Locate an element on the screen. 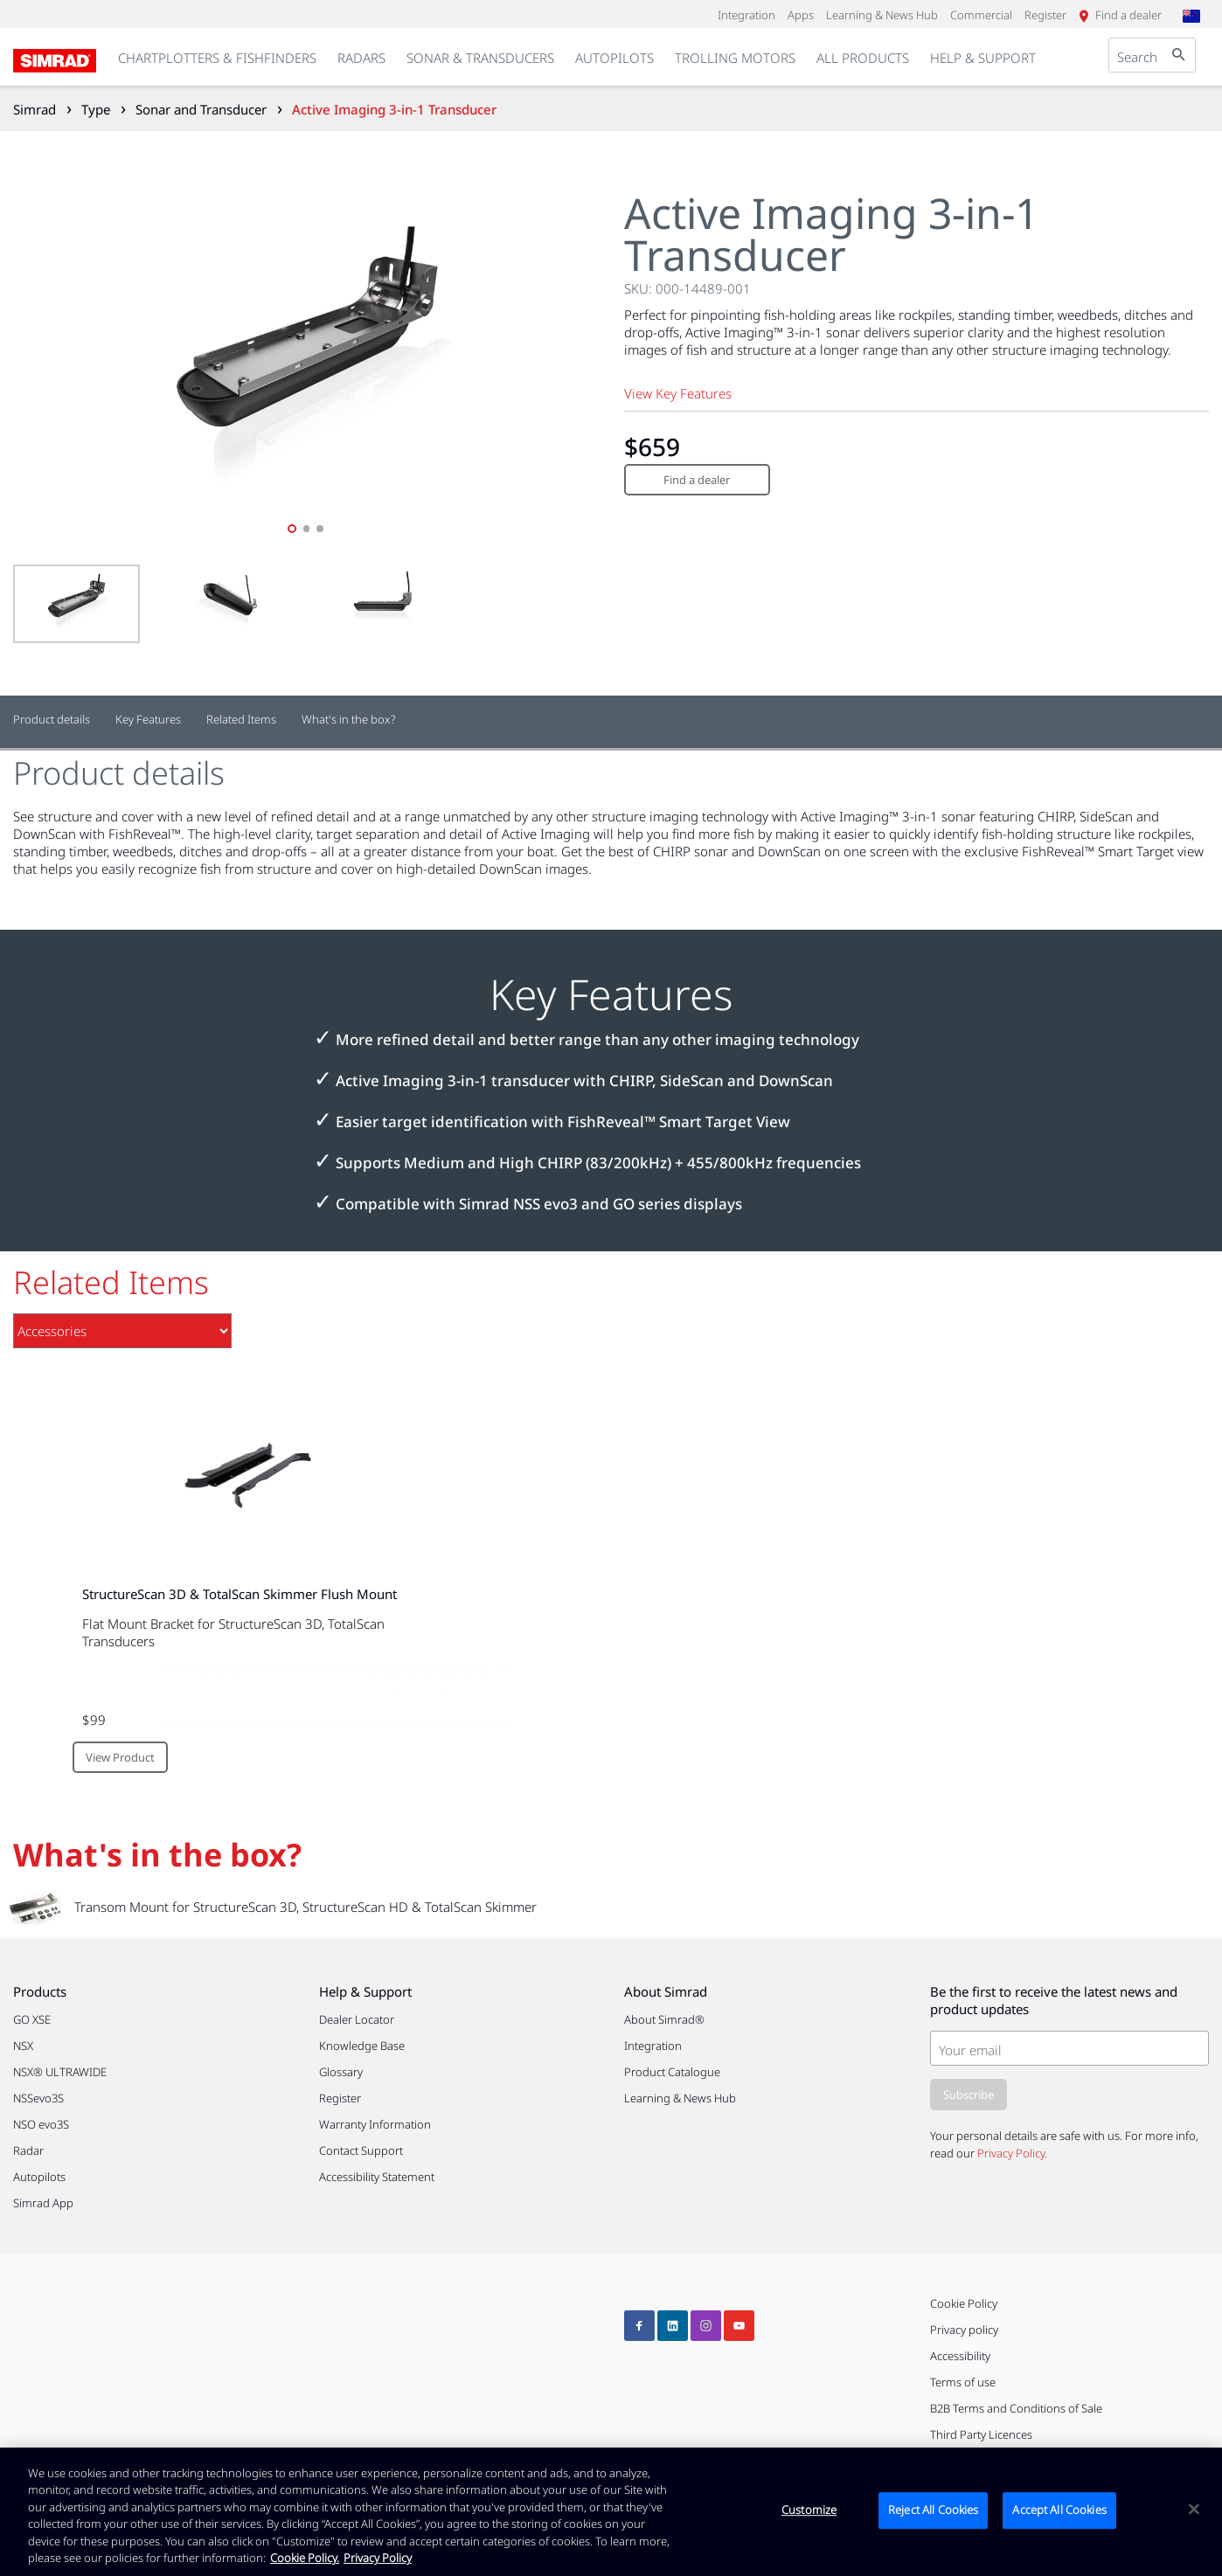  About Simrad® is located at coordinates (664, 2019).